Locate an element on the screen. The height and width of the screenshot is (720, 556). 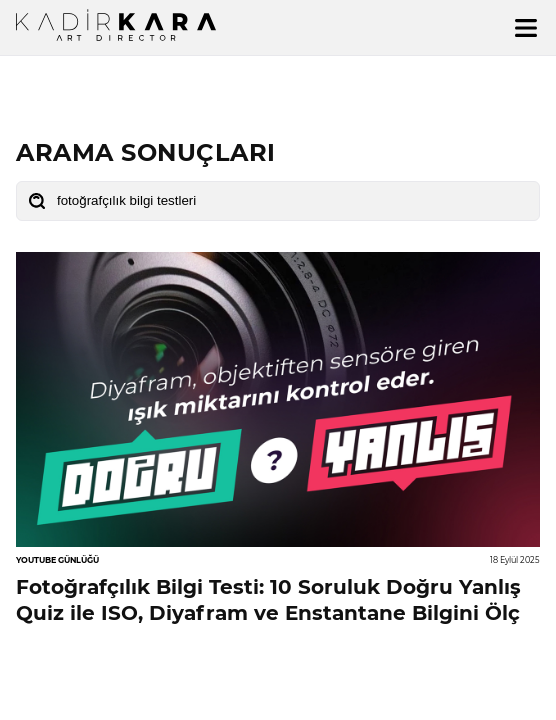
[Ana sayfa] is located at coordinates (116, 25).